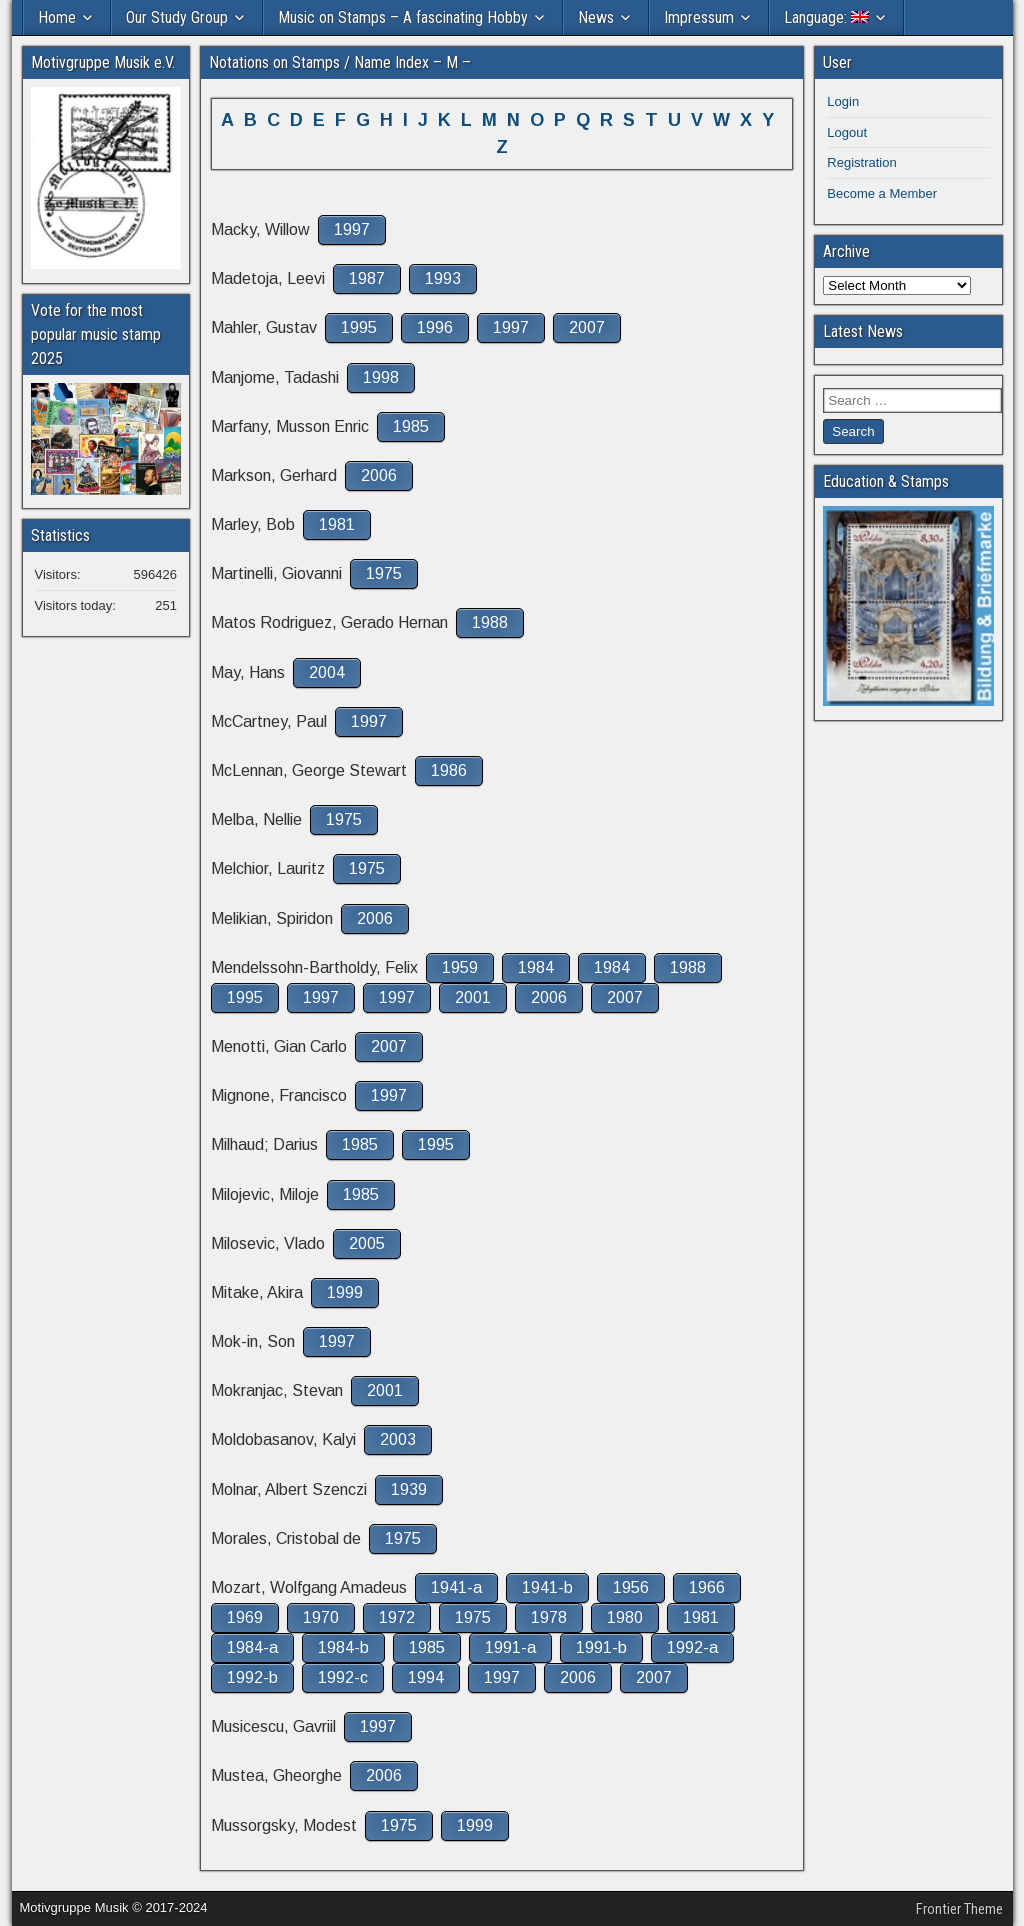 The height and width of the screenshot is (1926, 1024). Describe the element at coordinates (847, 132) in the screenshot. I see `Logout` at that location.